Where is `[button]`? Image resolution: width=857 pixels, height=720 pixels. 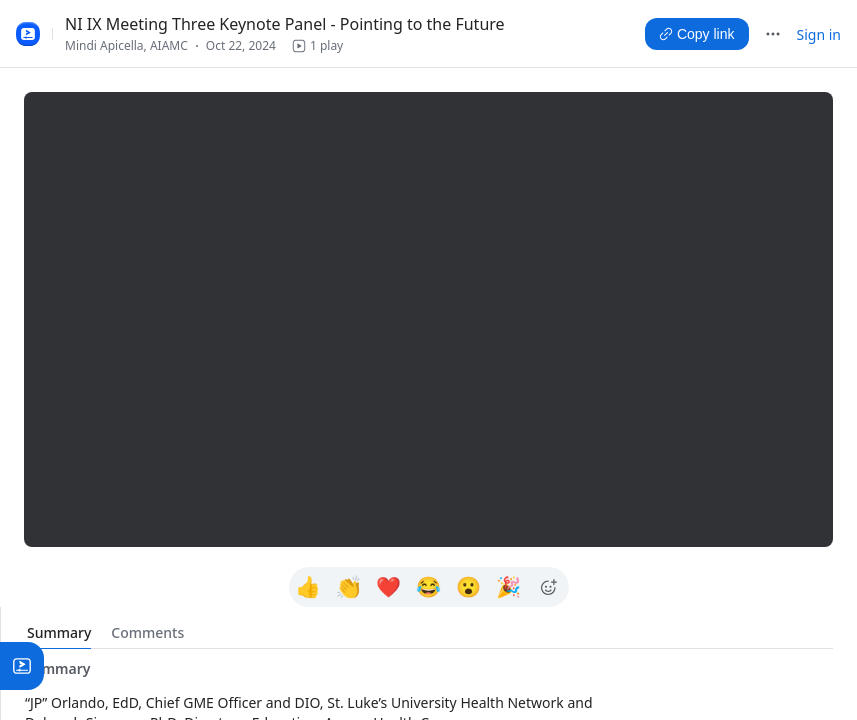
[button] is located at coordinates (317, 46).